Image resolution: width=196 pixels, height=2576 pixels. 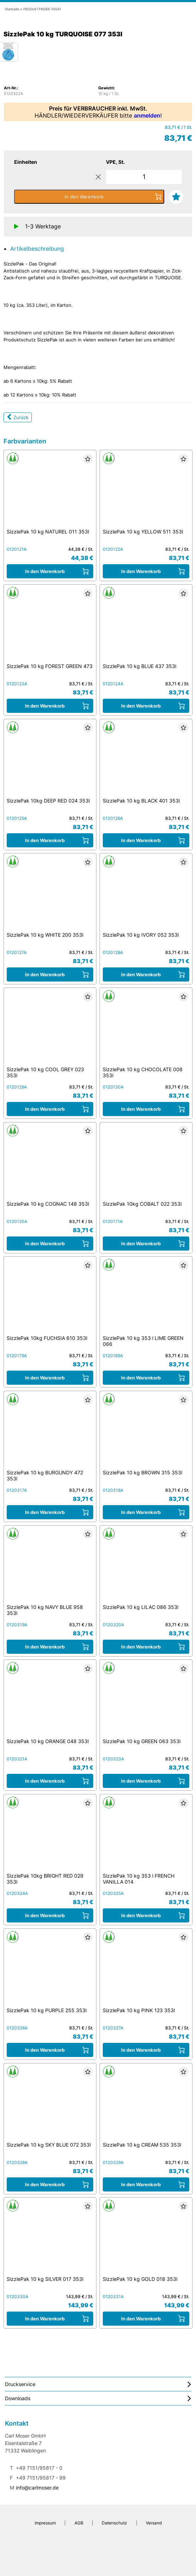 I want to click on SizzlePak 10 kg CREAM 535 353l, so click(x=142, y=2145).